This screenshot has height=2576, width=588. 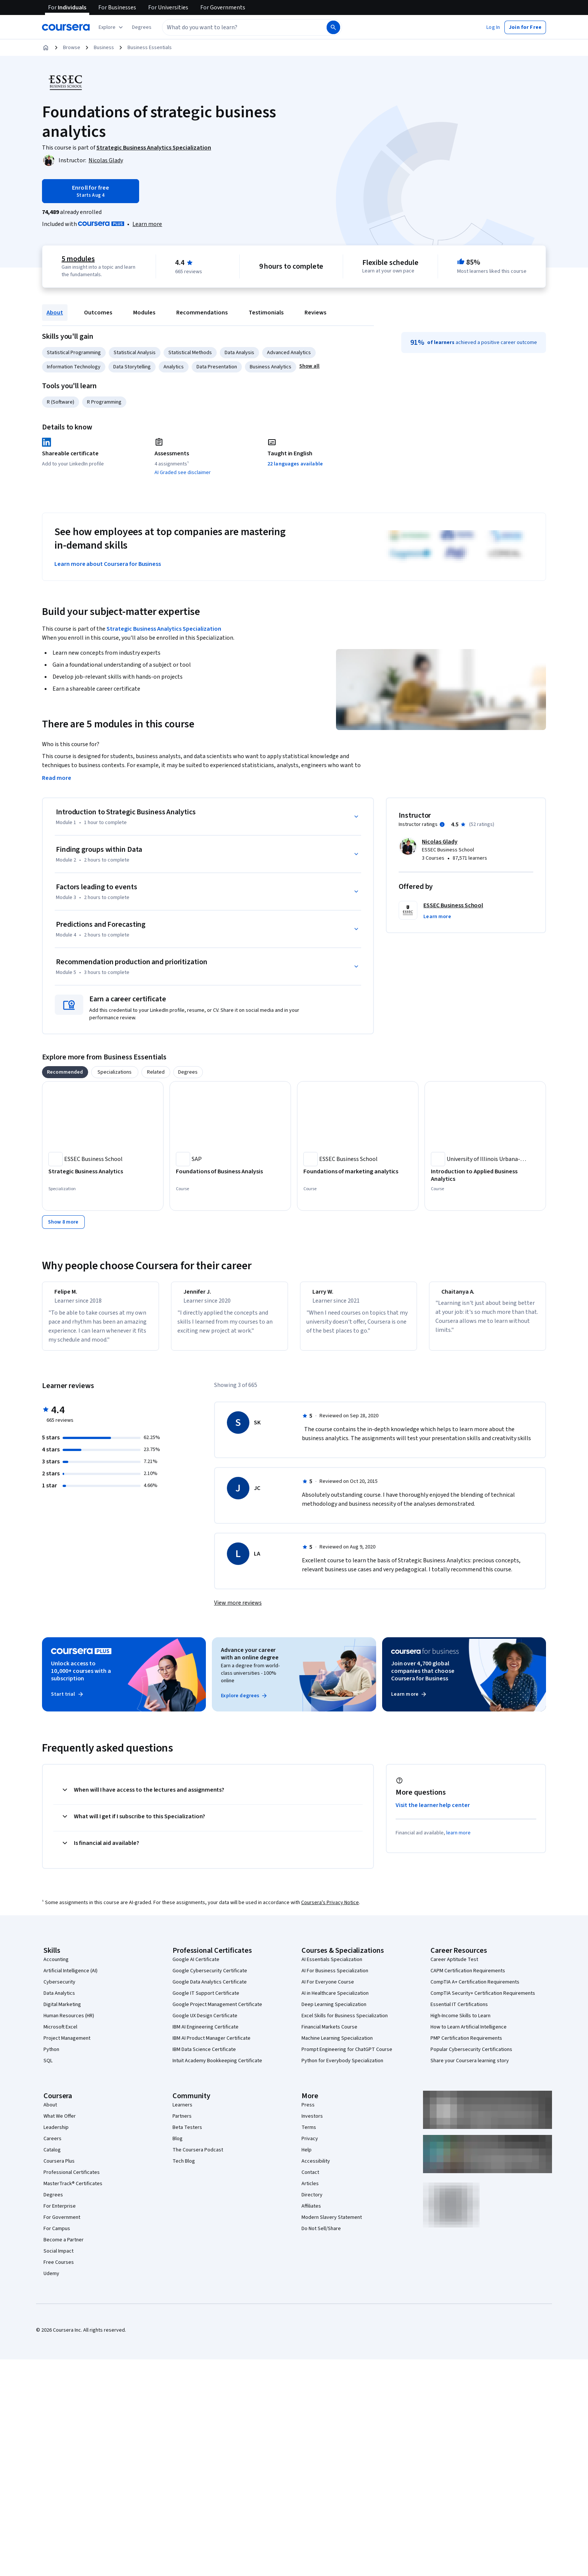 I want to click on Careers, so click(x=53, y=2145).